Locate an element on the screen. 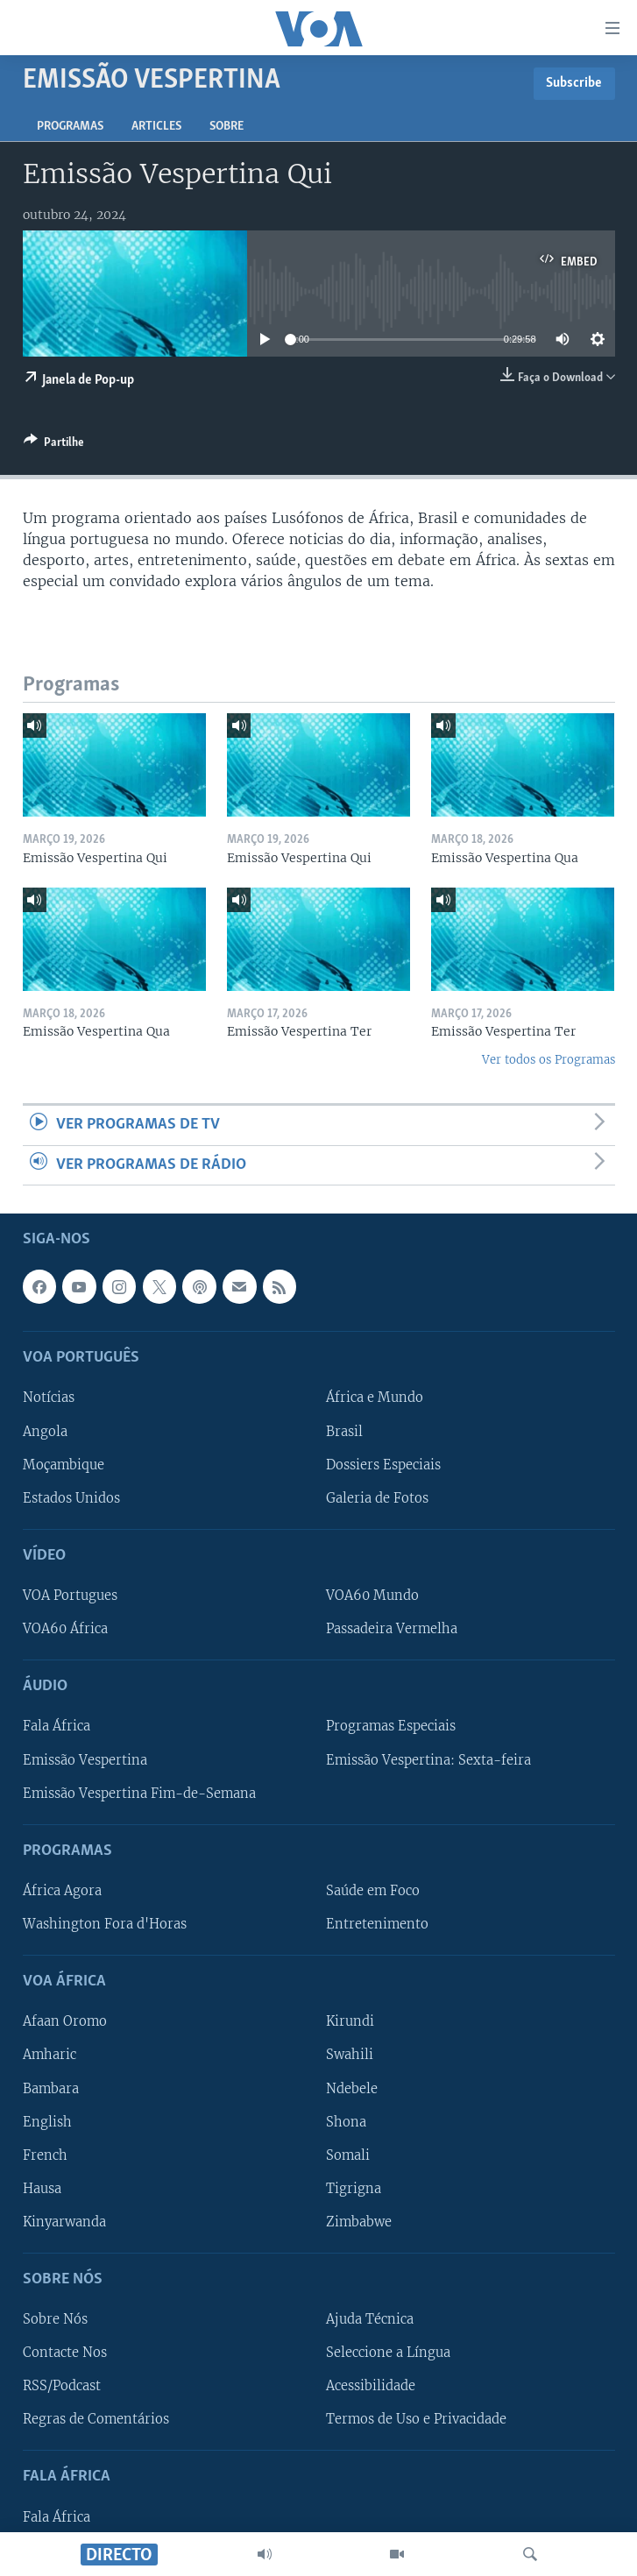 This screenshot has width=637, height=2576. Ndebele is located at coordinates (352, 2088).